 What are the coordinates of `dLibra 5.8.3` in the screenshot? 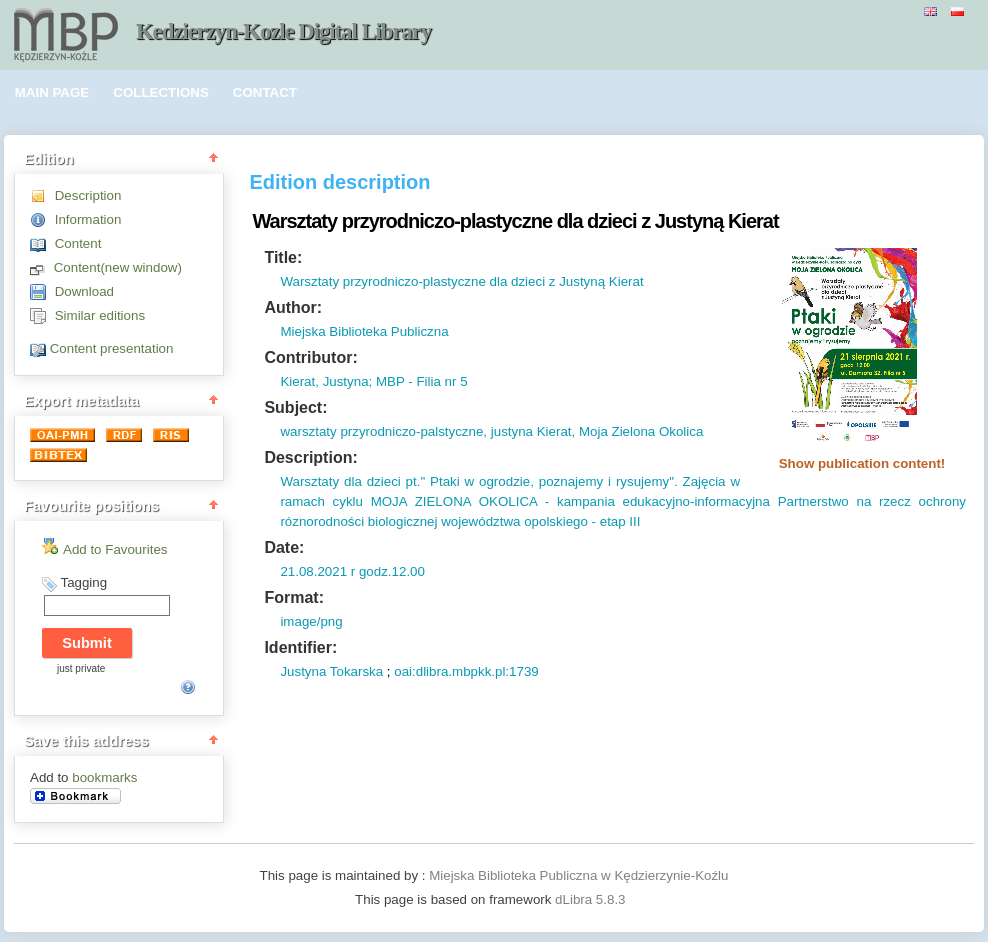 It's located at (592, 899).